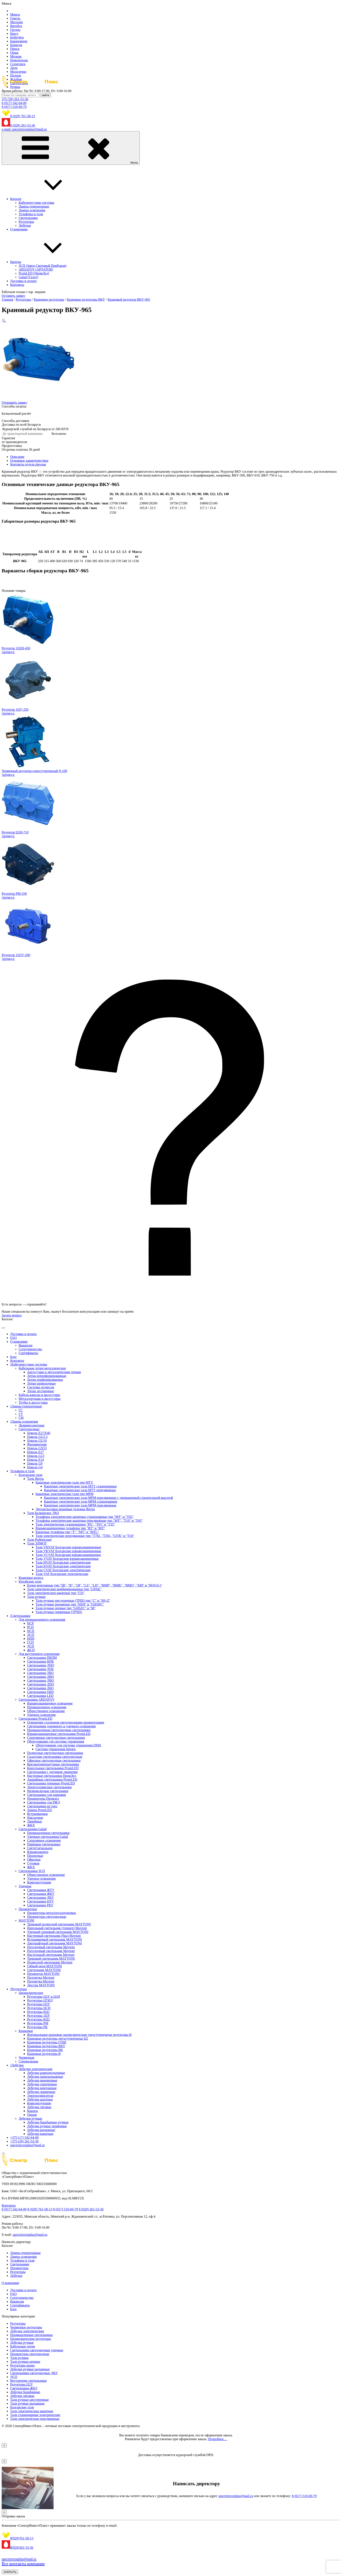 The height and width of the screenshot is (2576, 341). I want to click on Крановые редукторы ВКУ, so click(86, 299).